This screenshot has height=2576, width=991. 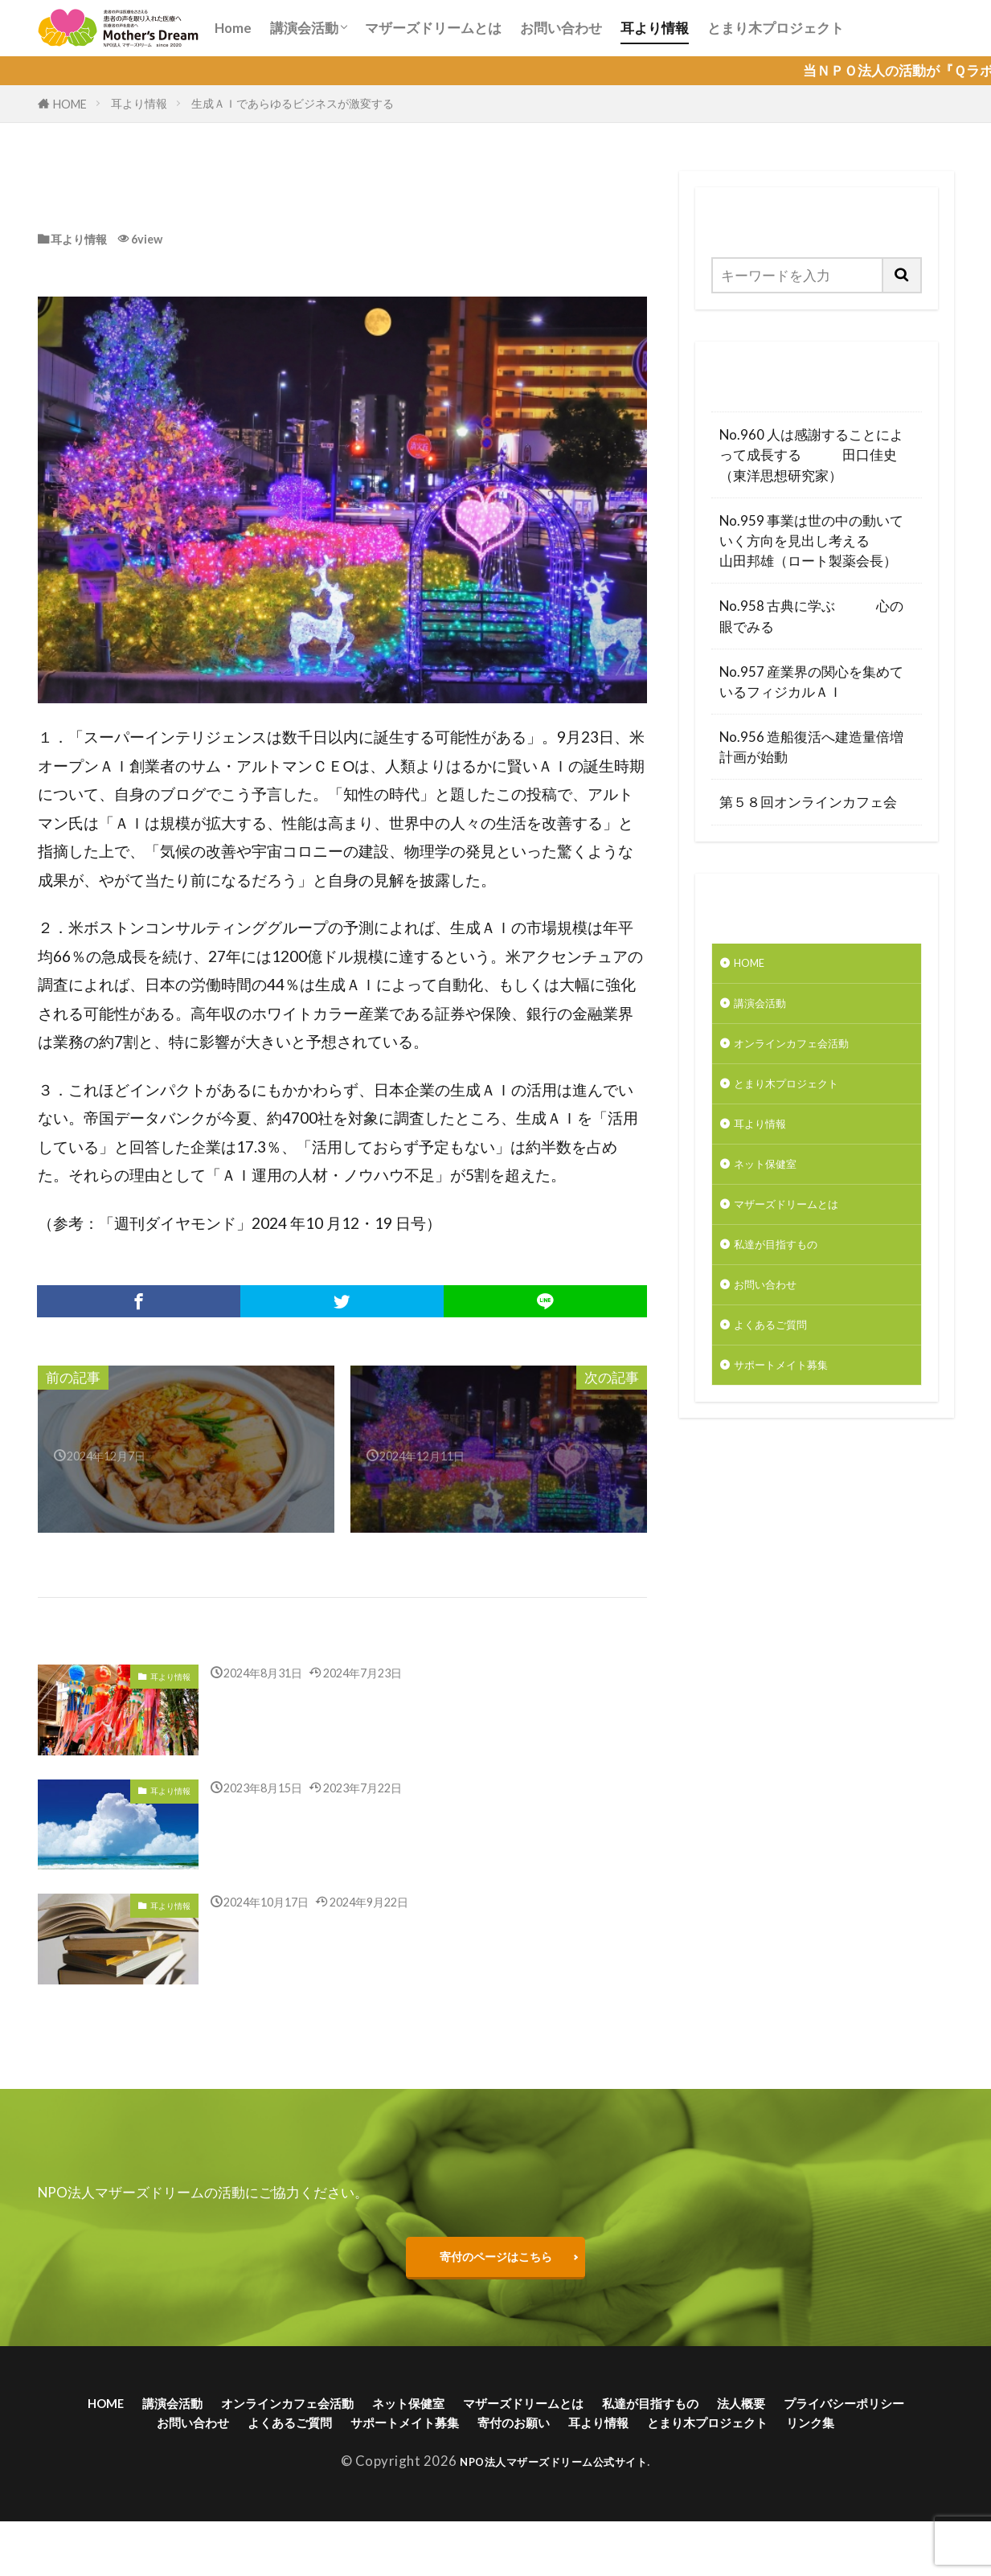 What do you see at coordinates (433, 27) in the screenshot?
I see `マザーズドリームとは` at bounding box center [433, 27].